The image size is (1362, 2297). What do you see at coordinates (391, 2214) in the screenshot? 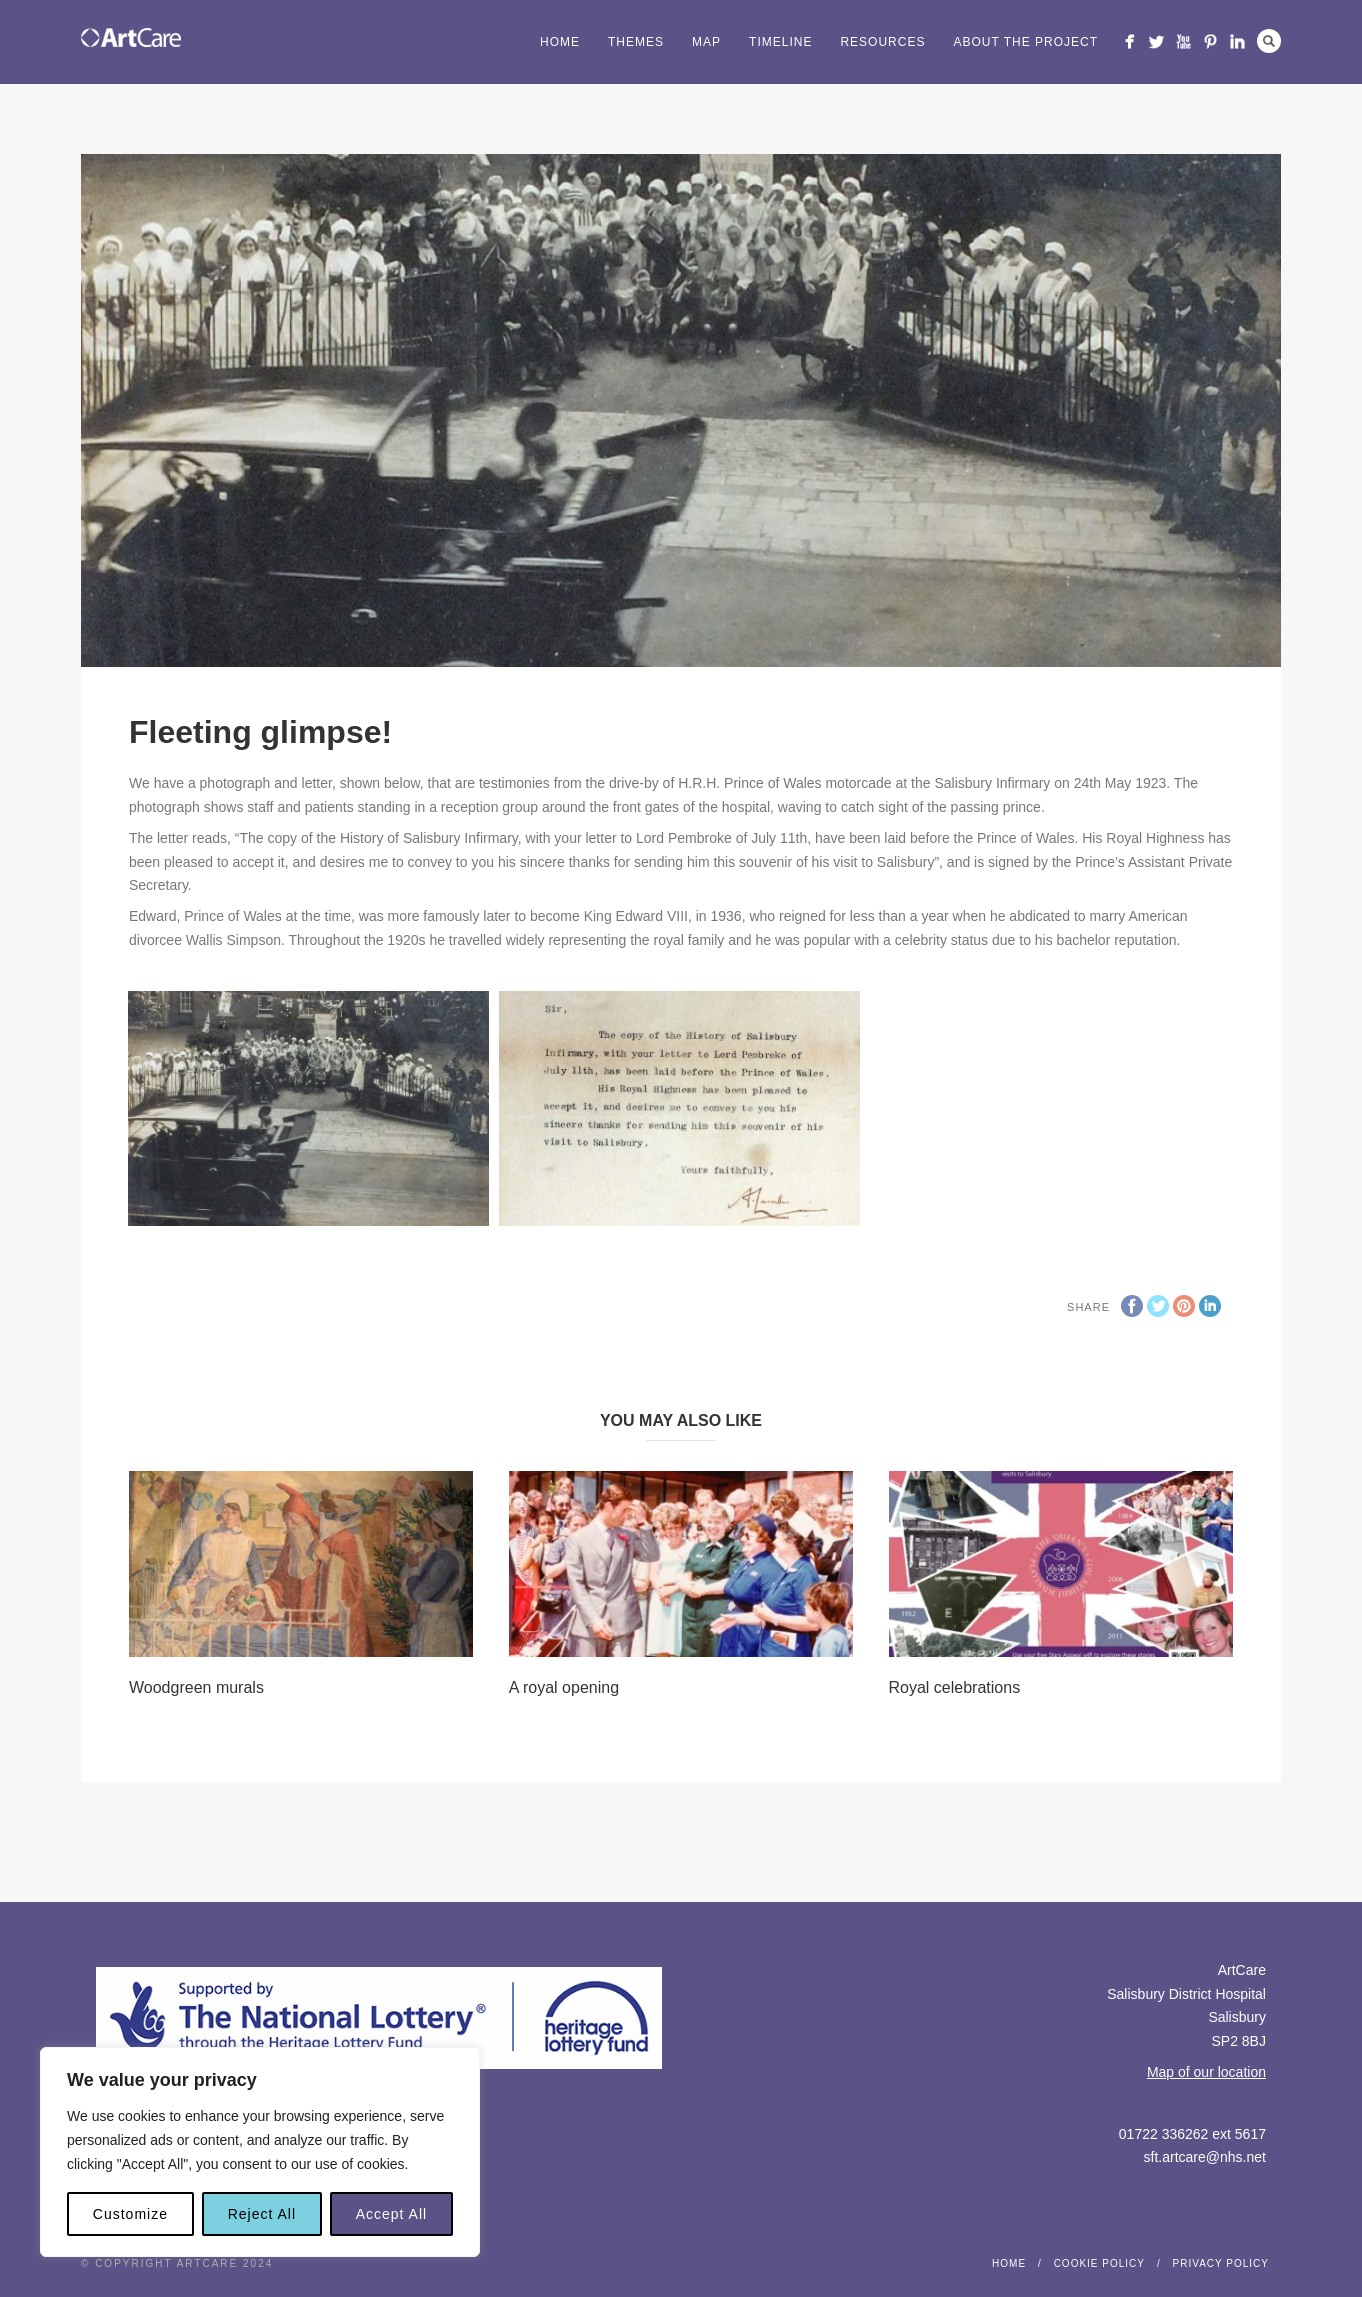
I see `Accept All` at bounding box center [391, 2214].